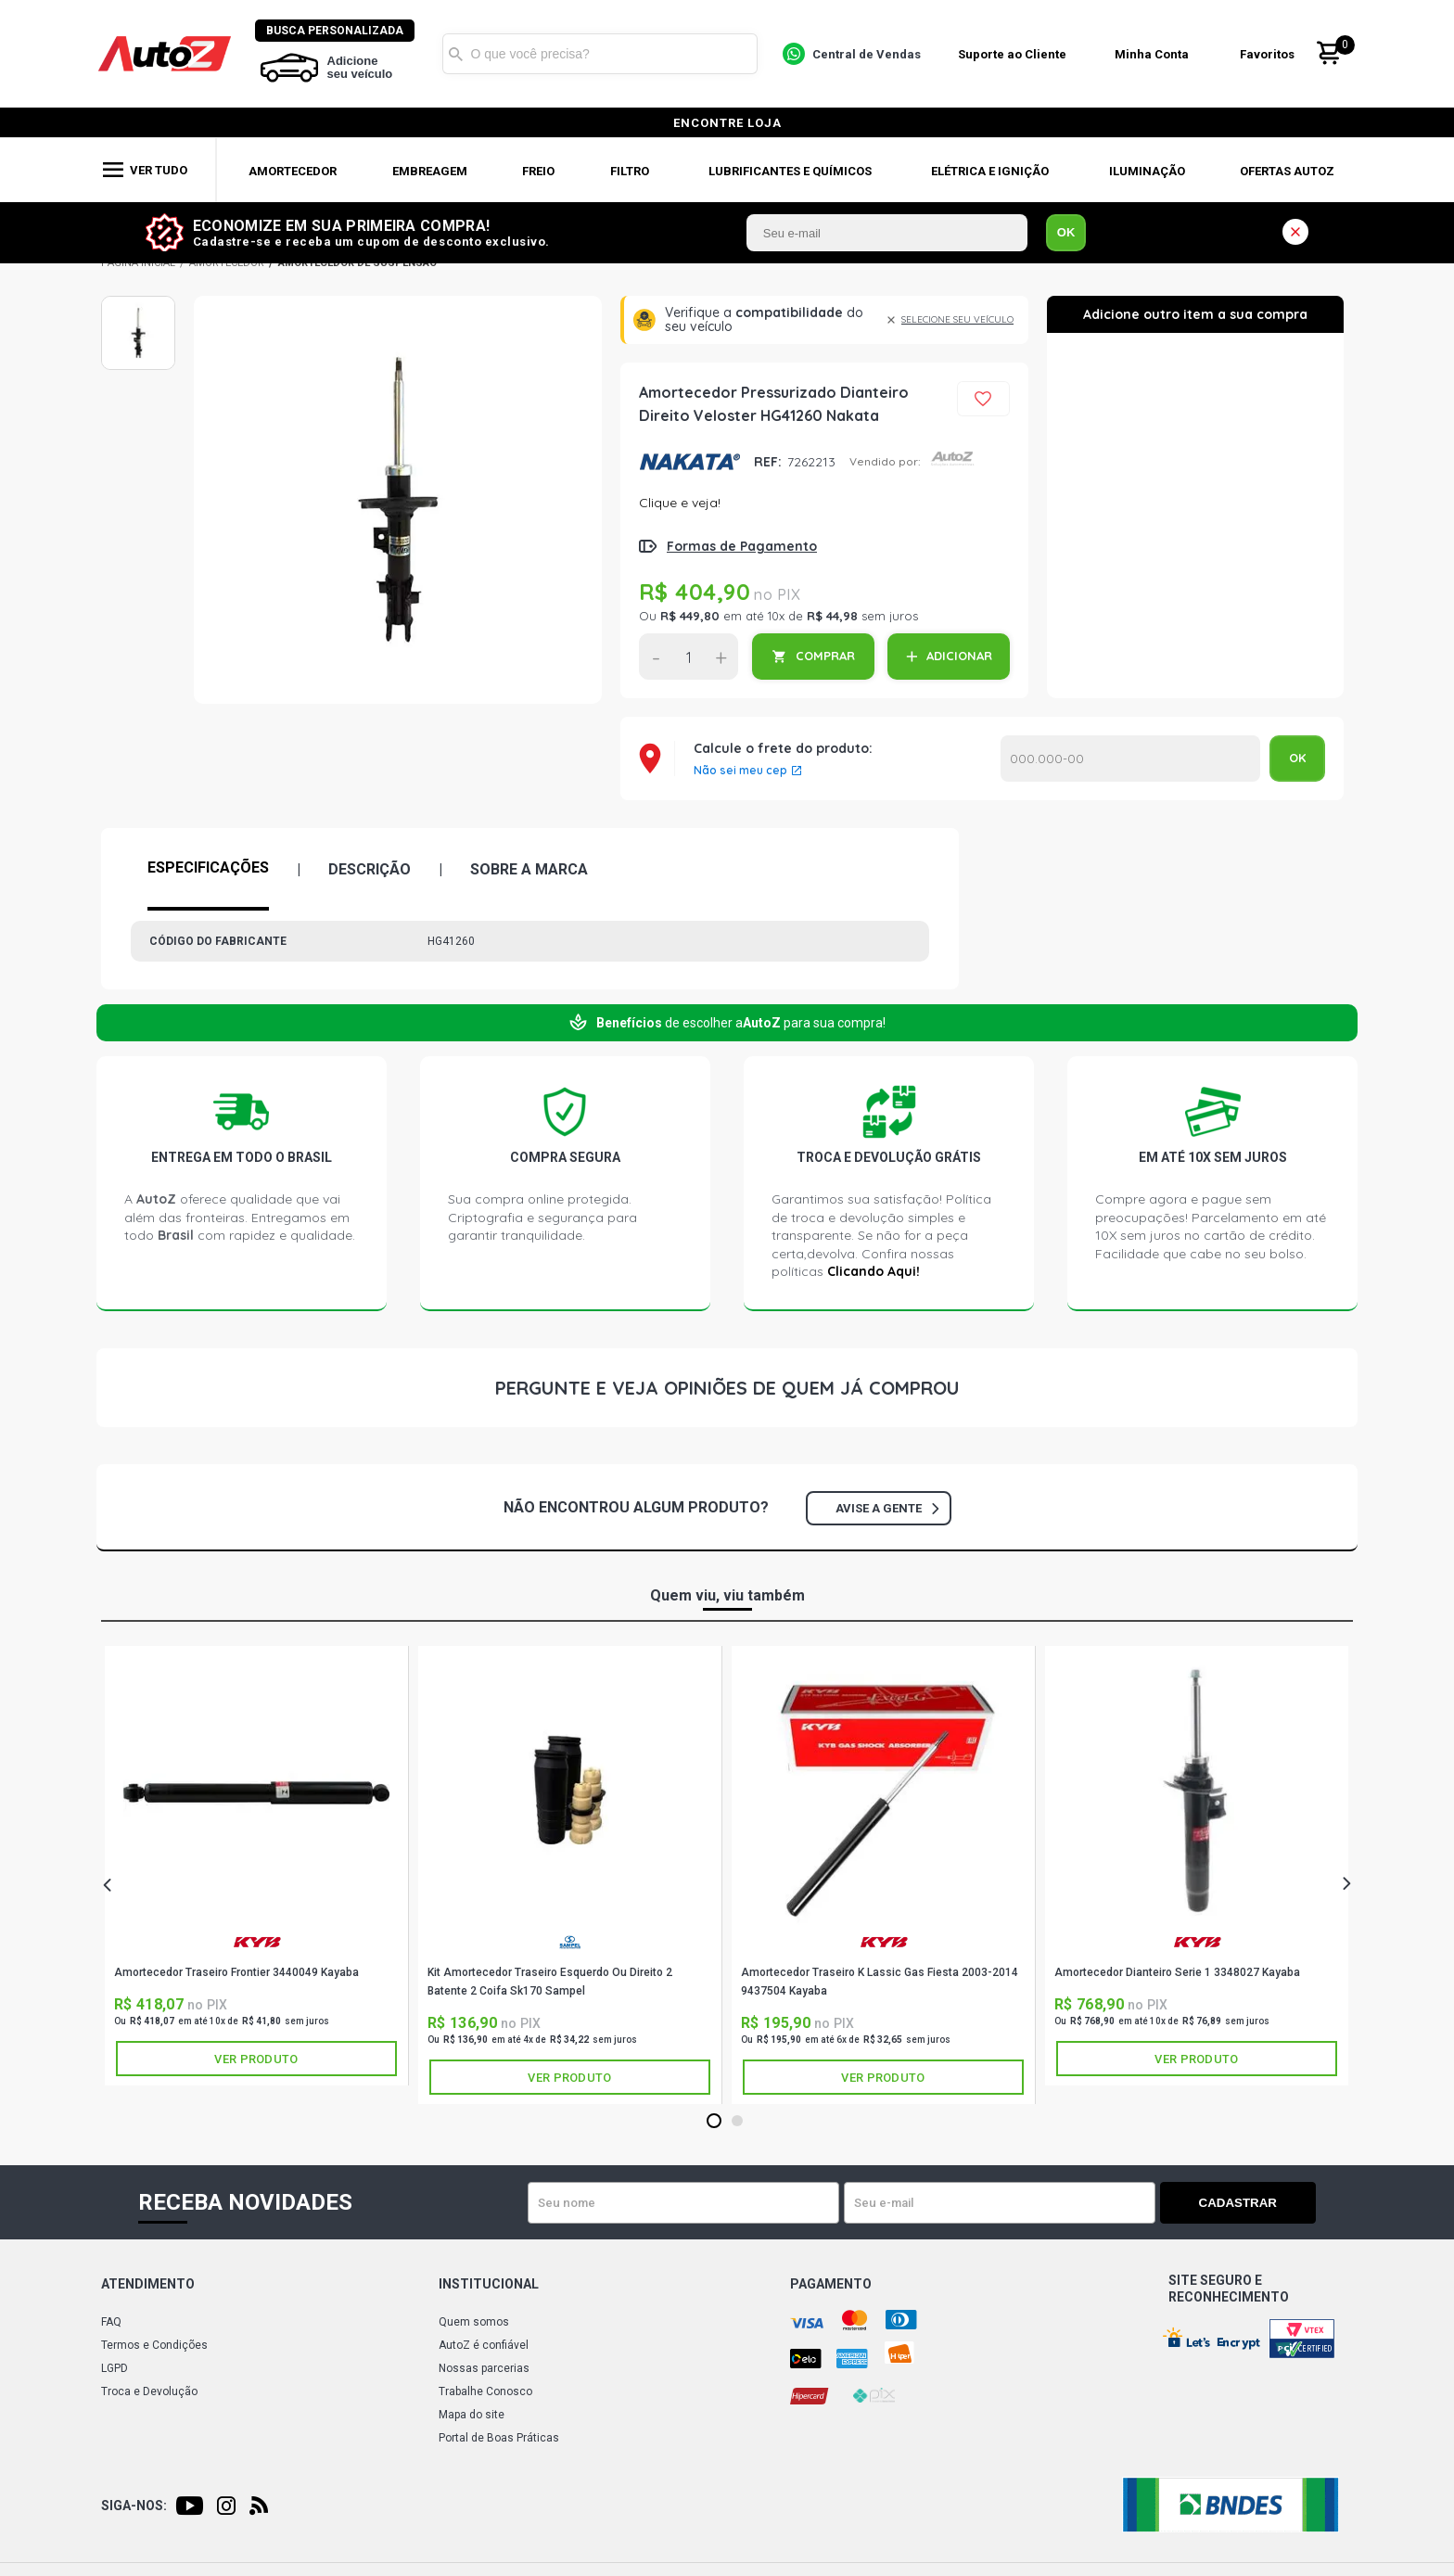 The image size is (1454, 2576). I want to click on ADICIONAR, so click(959, 655).